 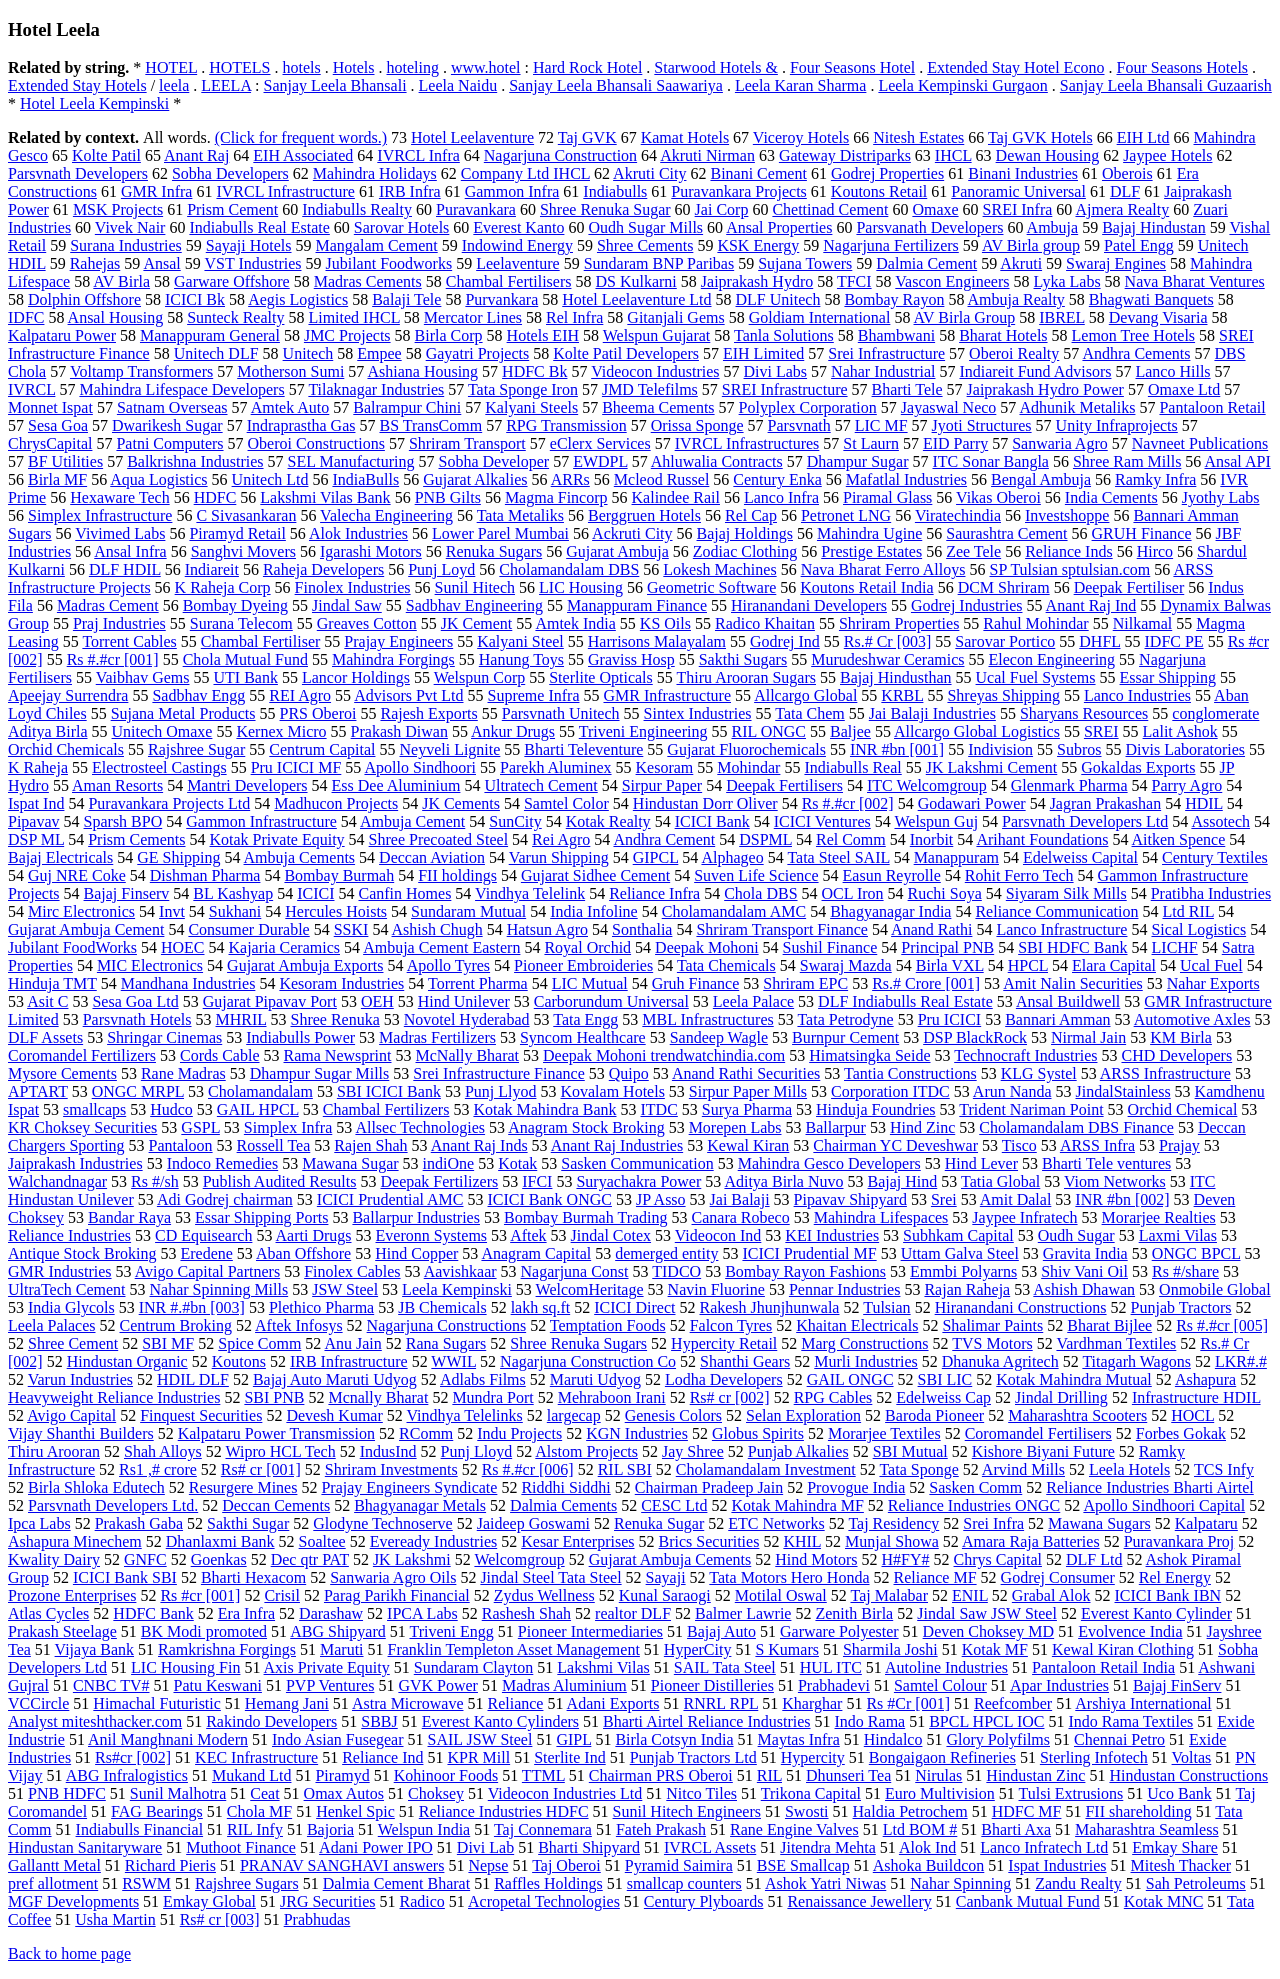 What do you see at coordinates (1127, 461) in the screenshot?
I see `Shree Ram Mills` at bounding box center [1127, 461].